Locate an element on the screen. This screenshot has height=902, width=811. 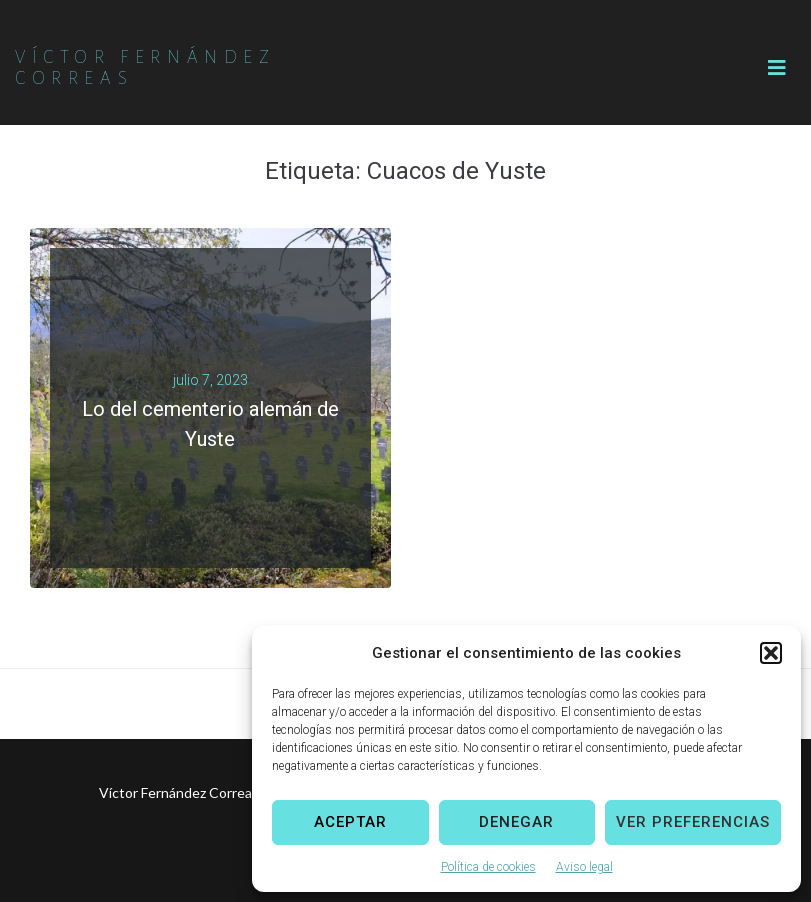
[button] is located at coordinates (771, 653).